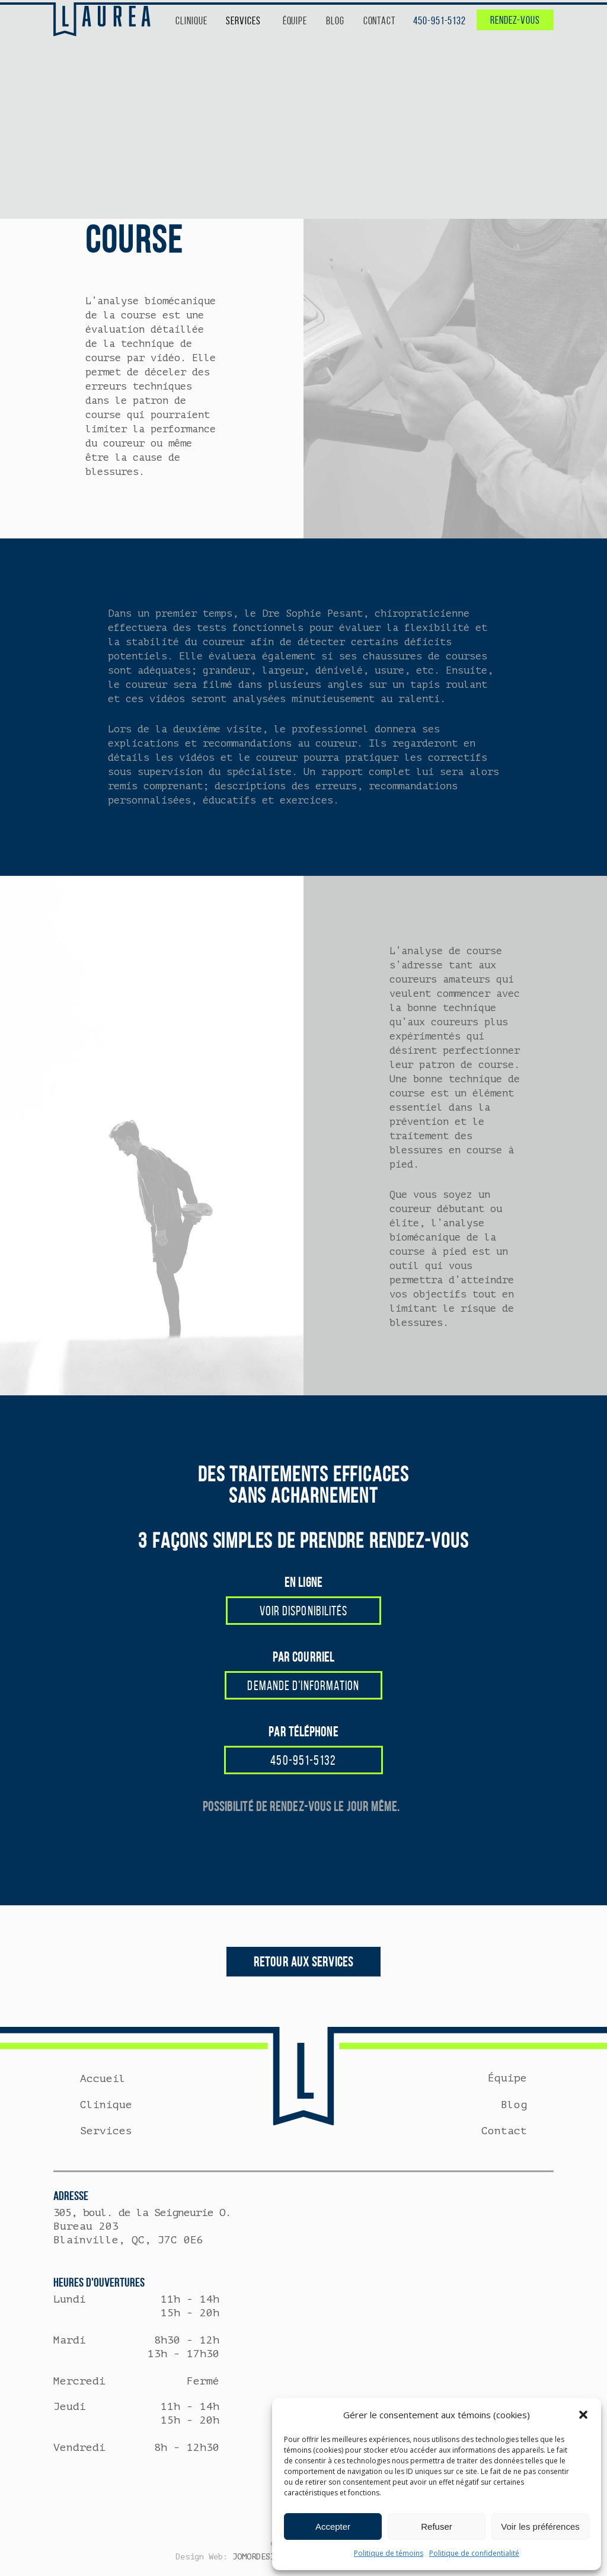 The image size is (607, 2576). I want to click on Équipe, so click(507, 2078).